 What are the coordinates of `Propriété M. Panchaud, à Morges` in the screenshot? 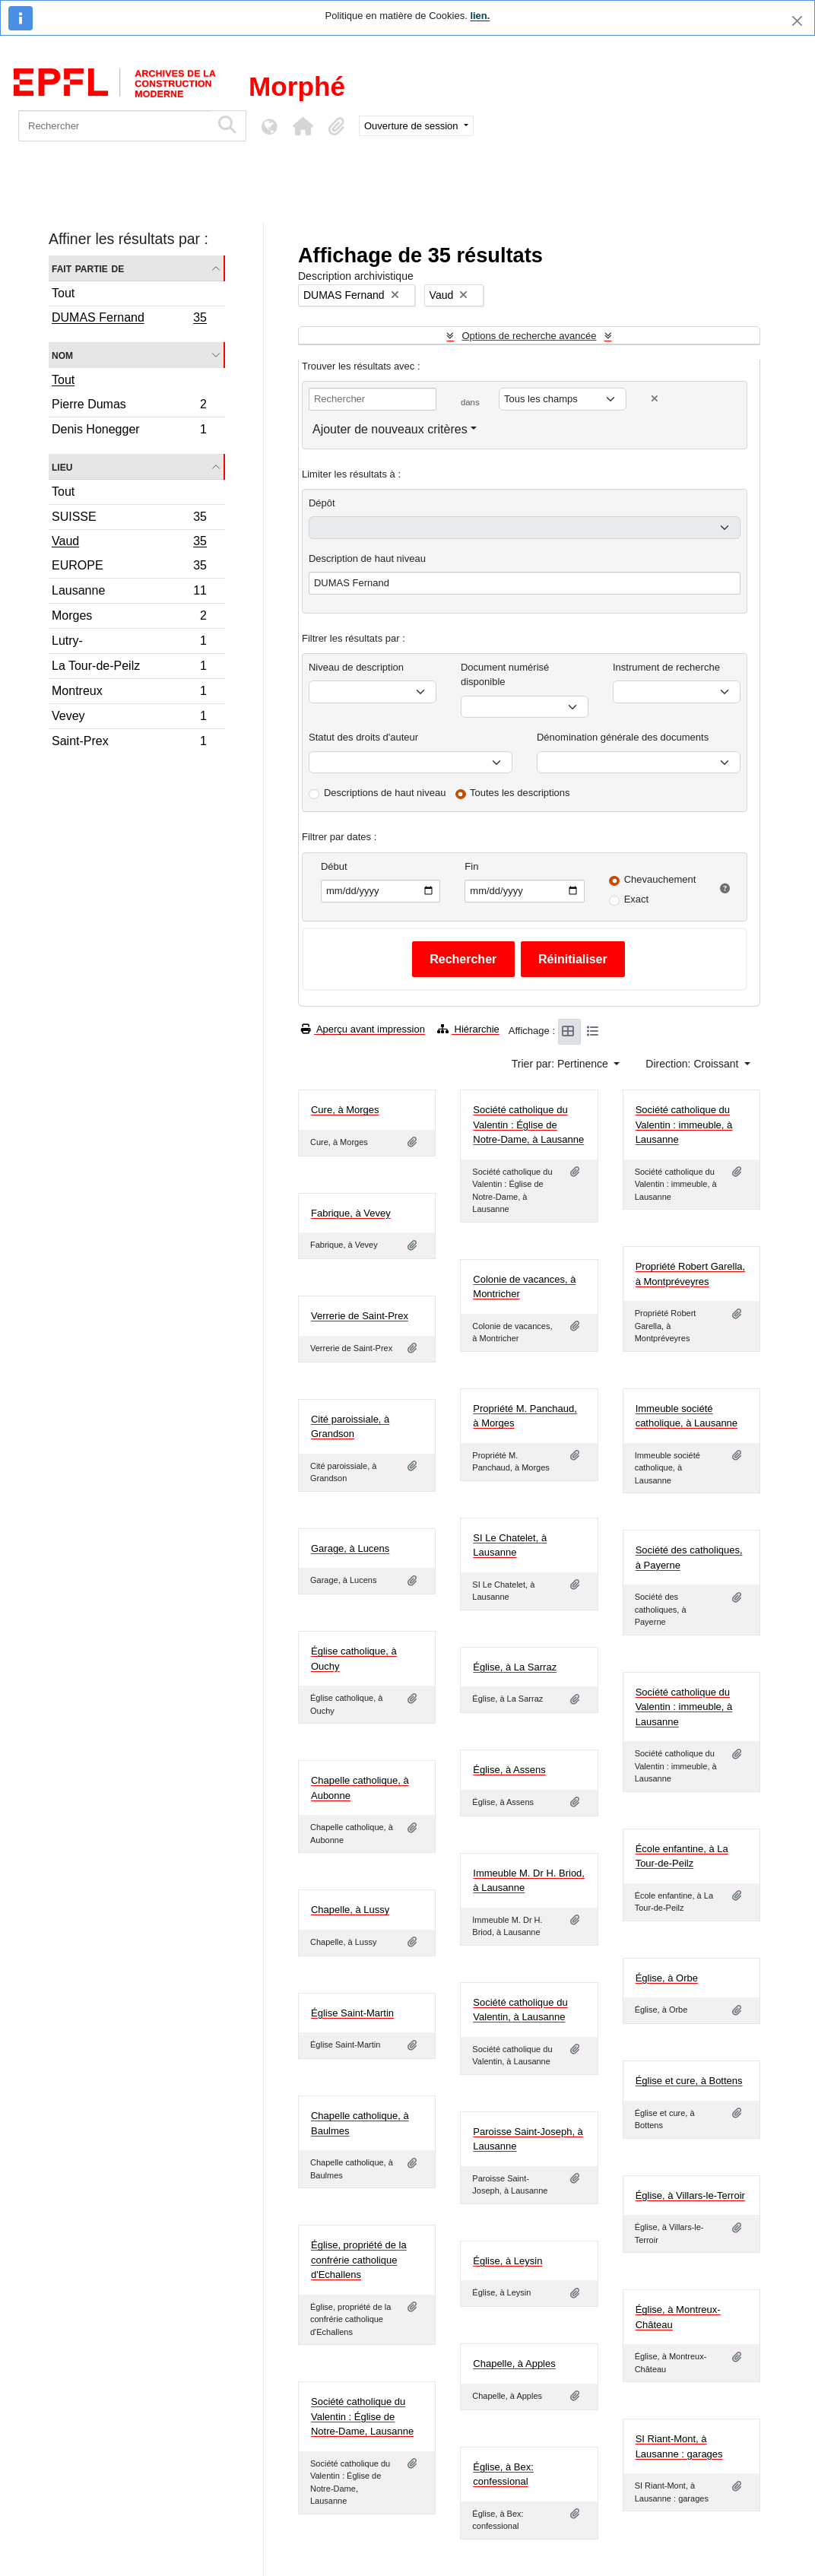 It's located at (525, 1416).